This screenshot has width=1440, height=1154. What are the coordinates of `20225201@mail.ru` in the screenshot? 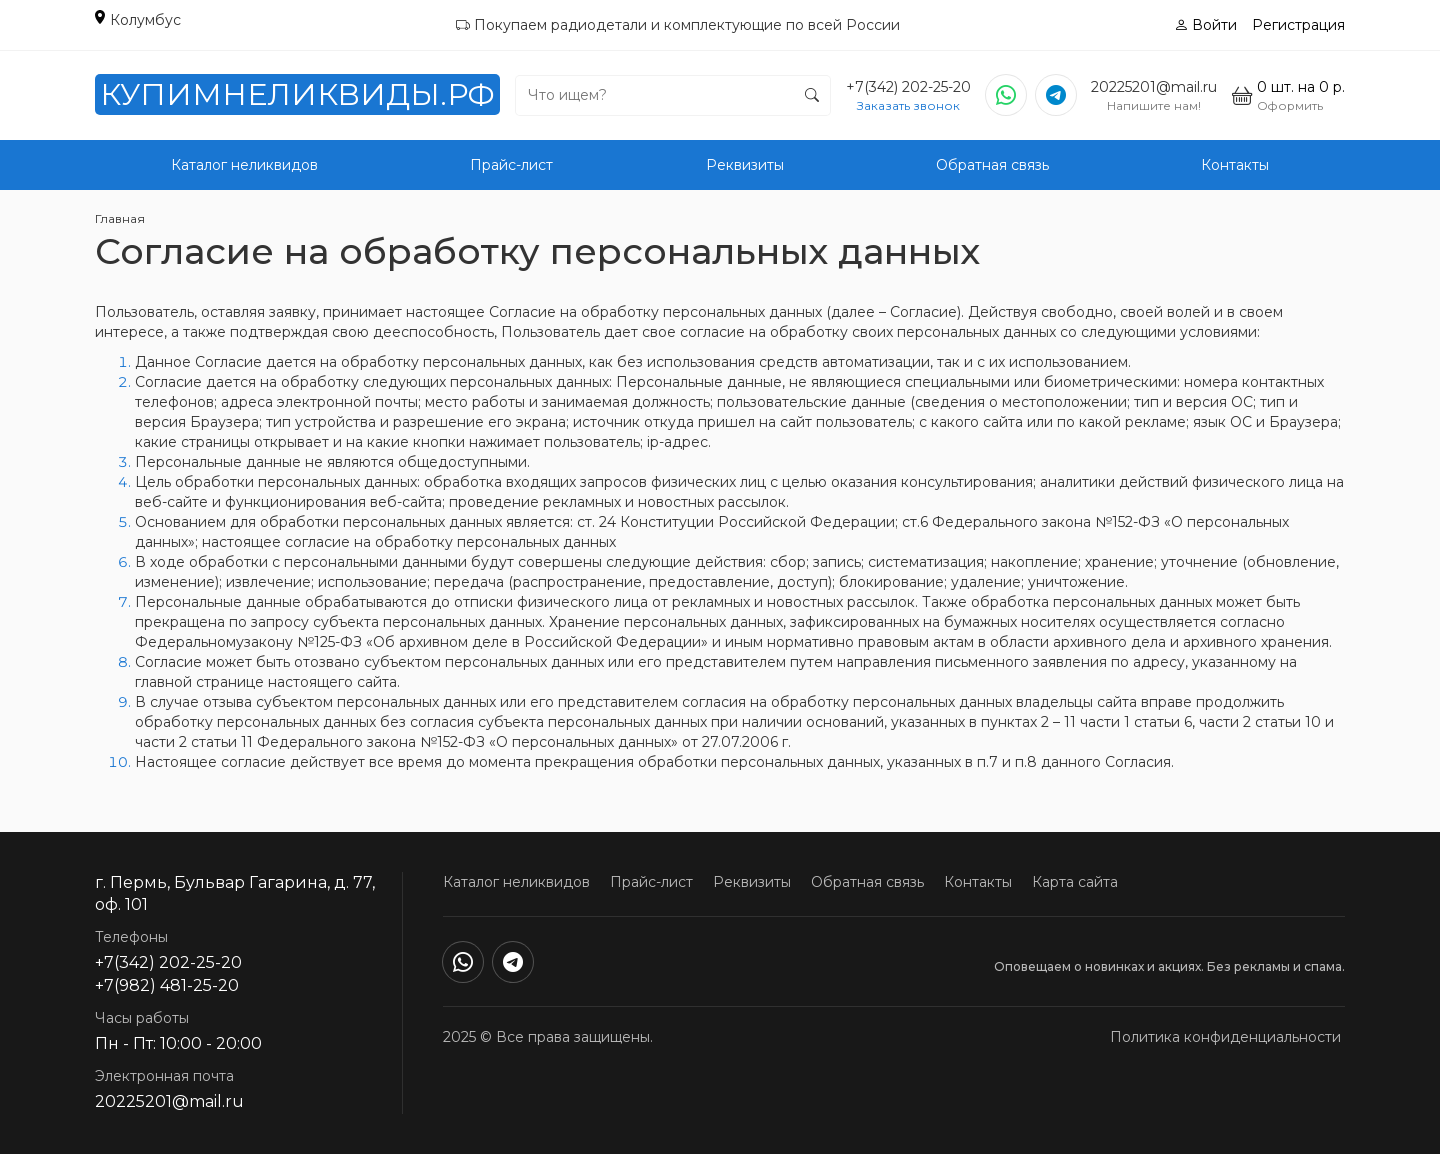 It's located at (1154, 87).